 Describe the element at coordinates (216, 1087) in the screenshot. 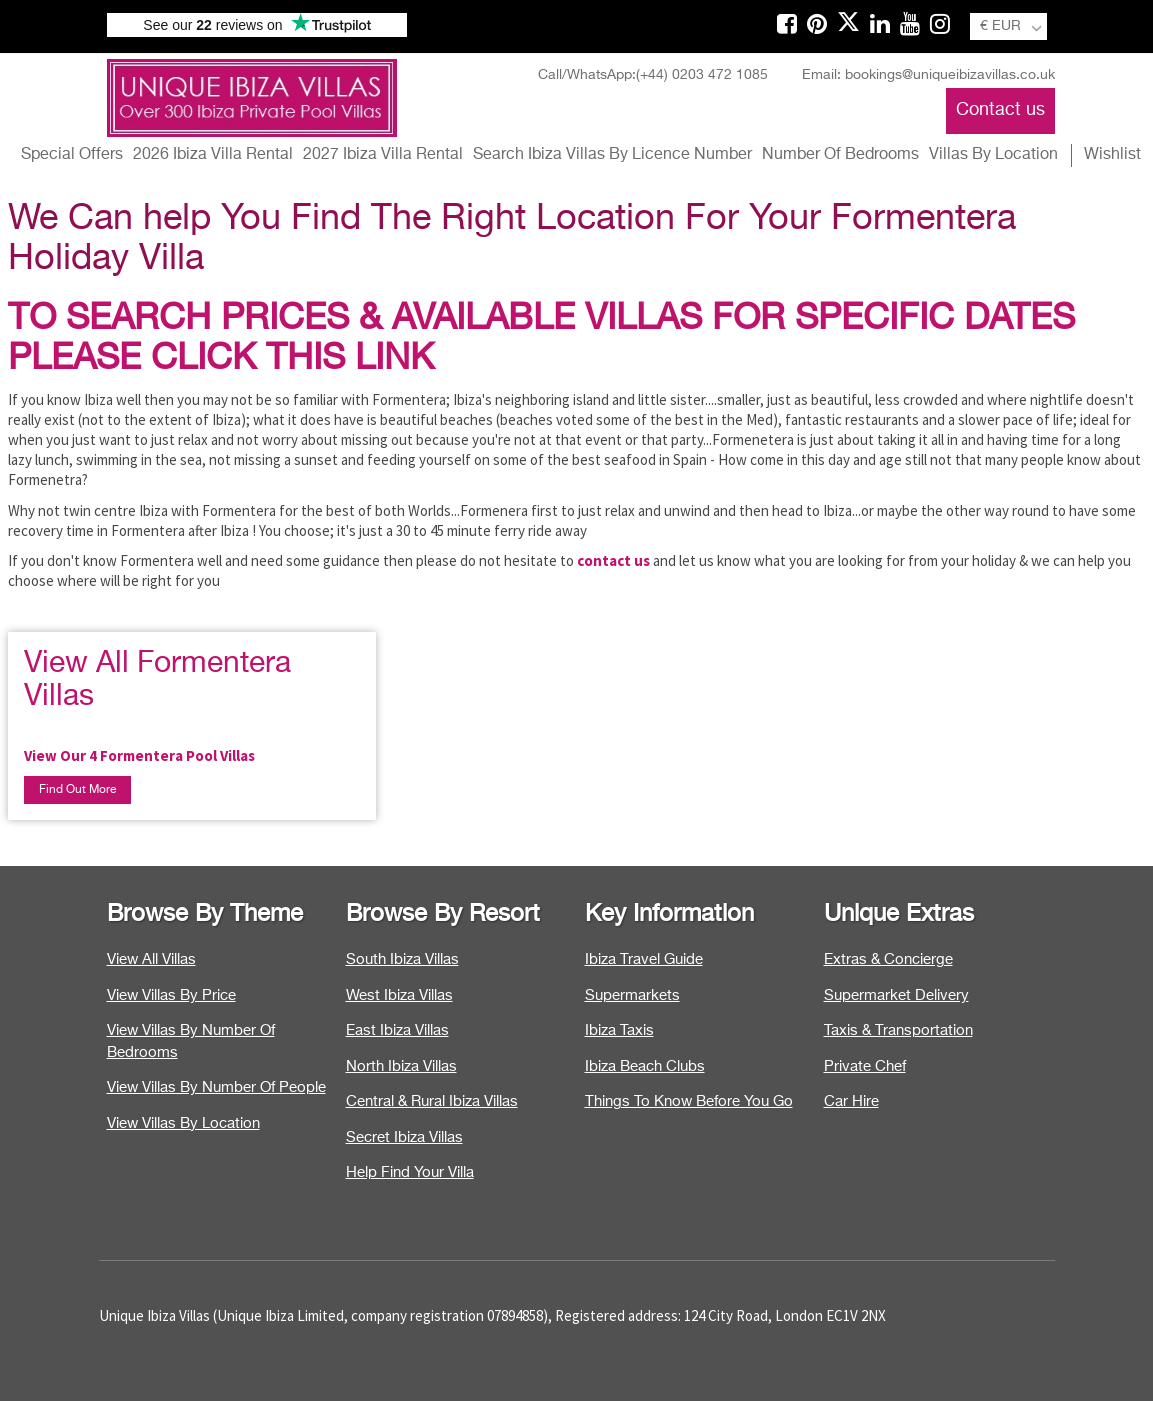

I see `View Villas By Number Of People` at that location.